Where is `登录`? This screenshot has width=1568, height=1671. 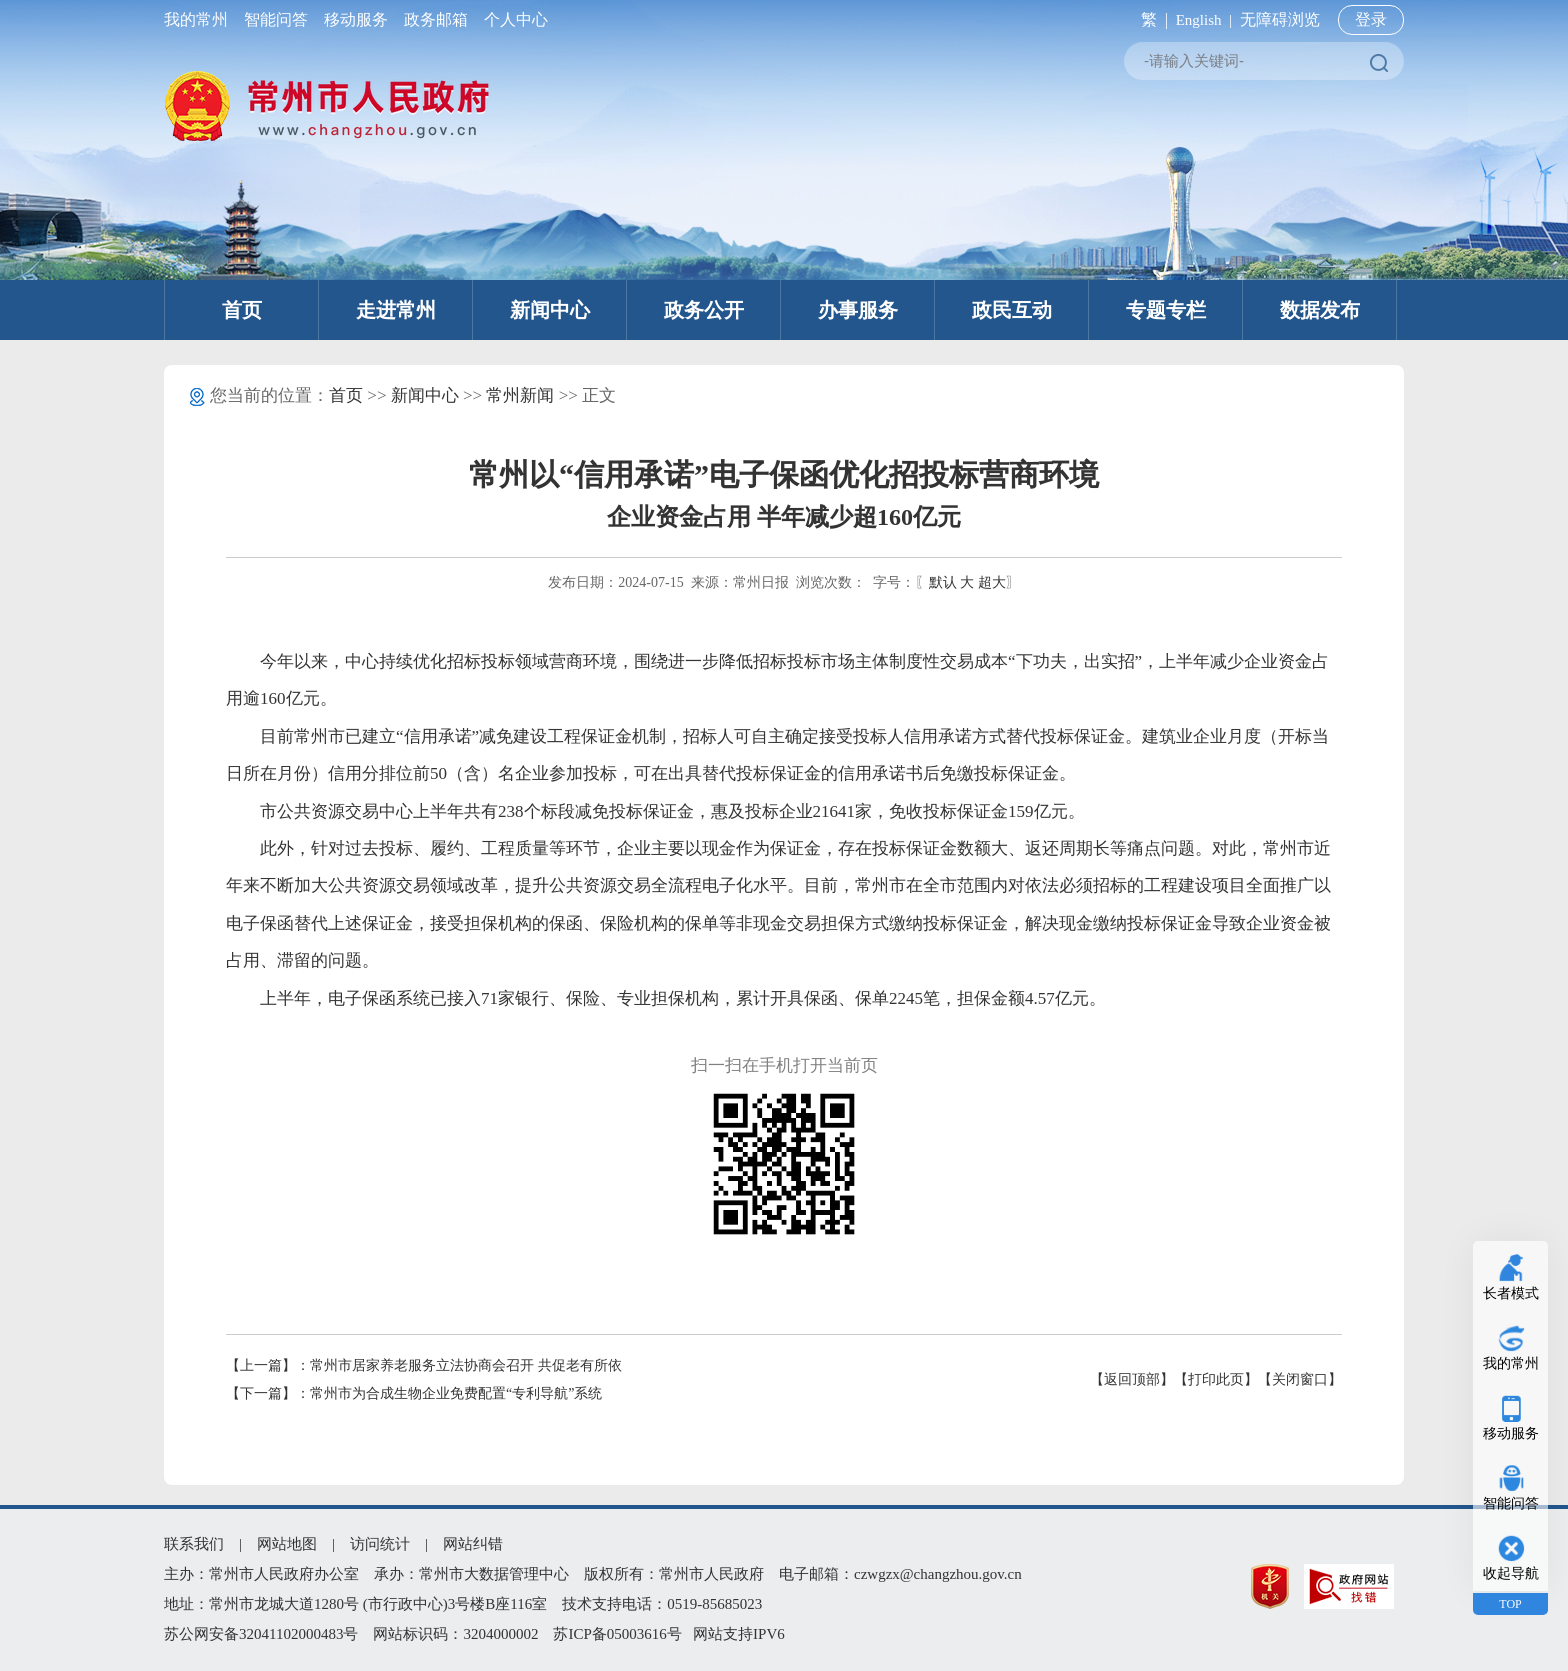
登录 is located at coordinates (1371, 19).